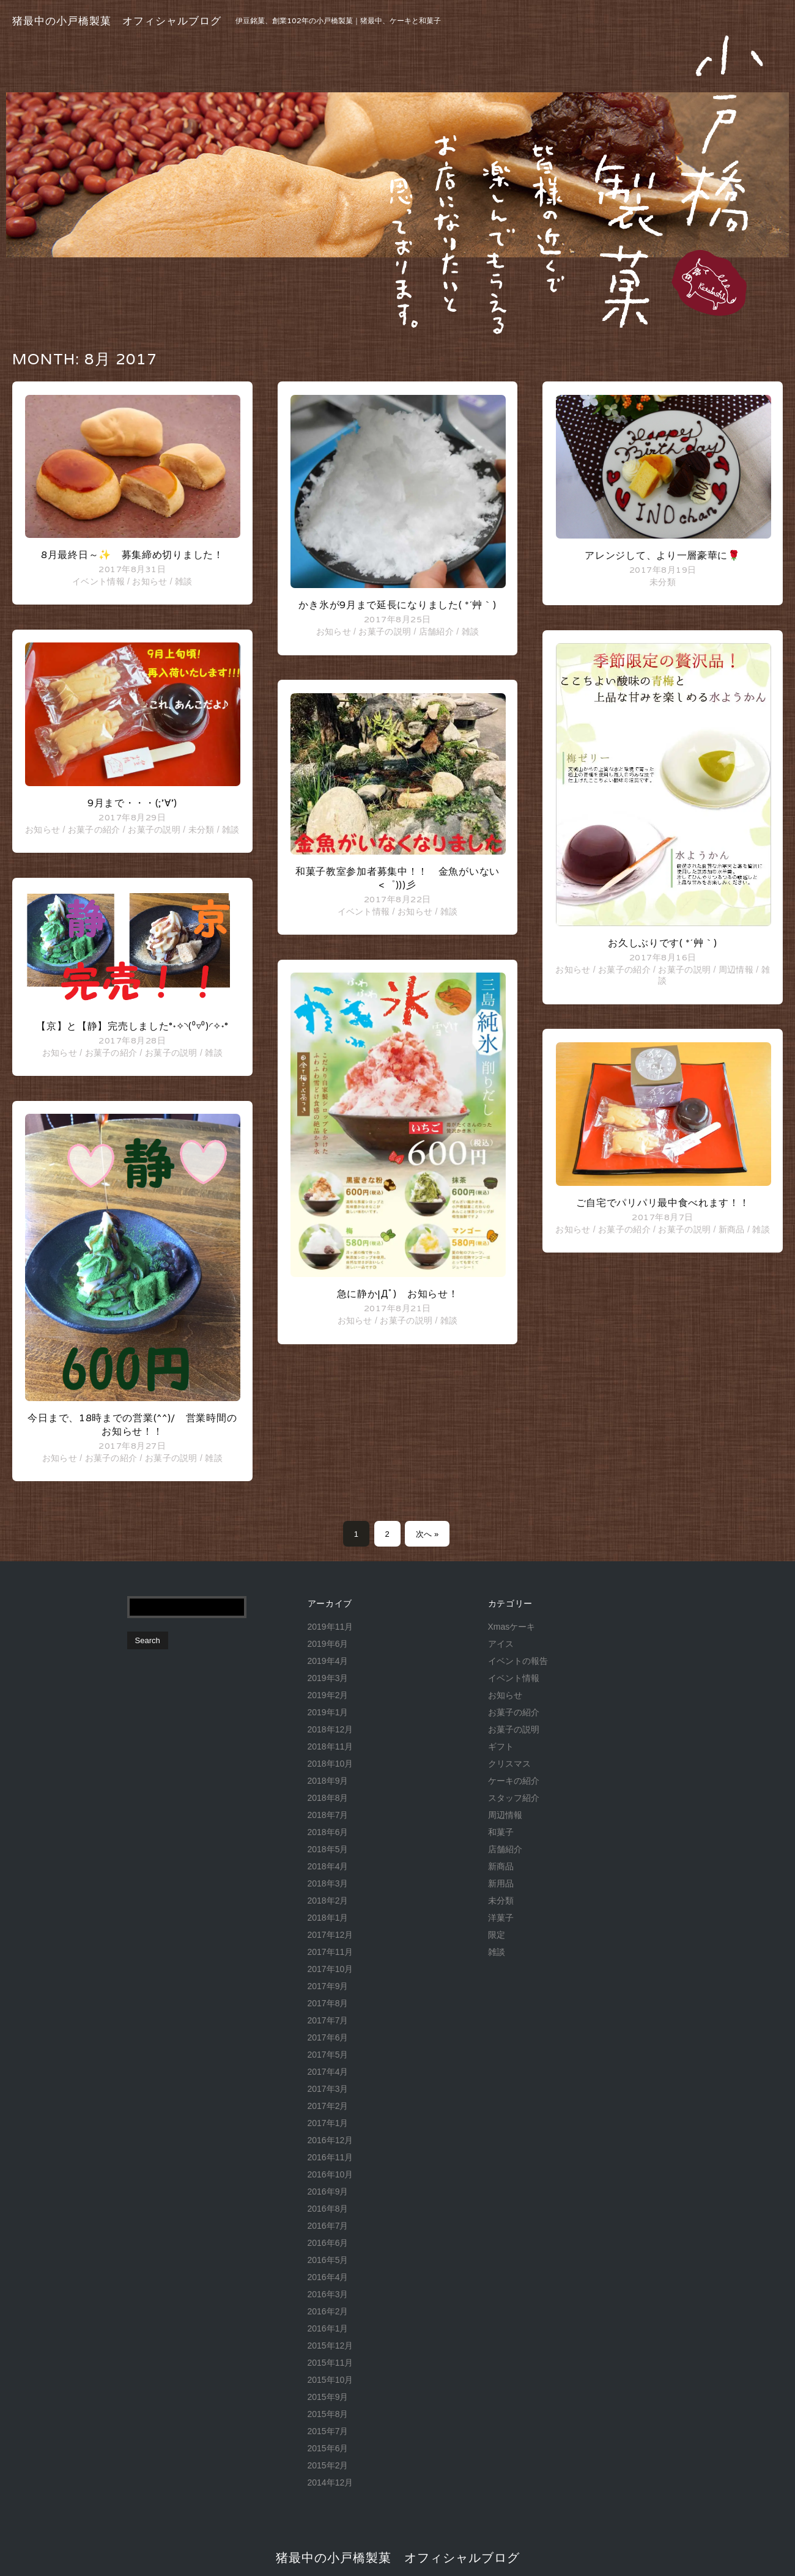 This screenshot has height=2576, width=795. I want to click on 2015年11月, so click(330, 2363).